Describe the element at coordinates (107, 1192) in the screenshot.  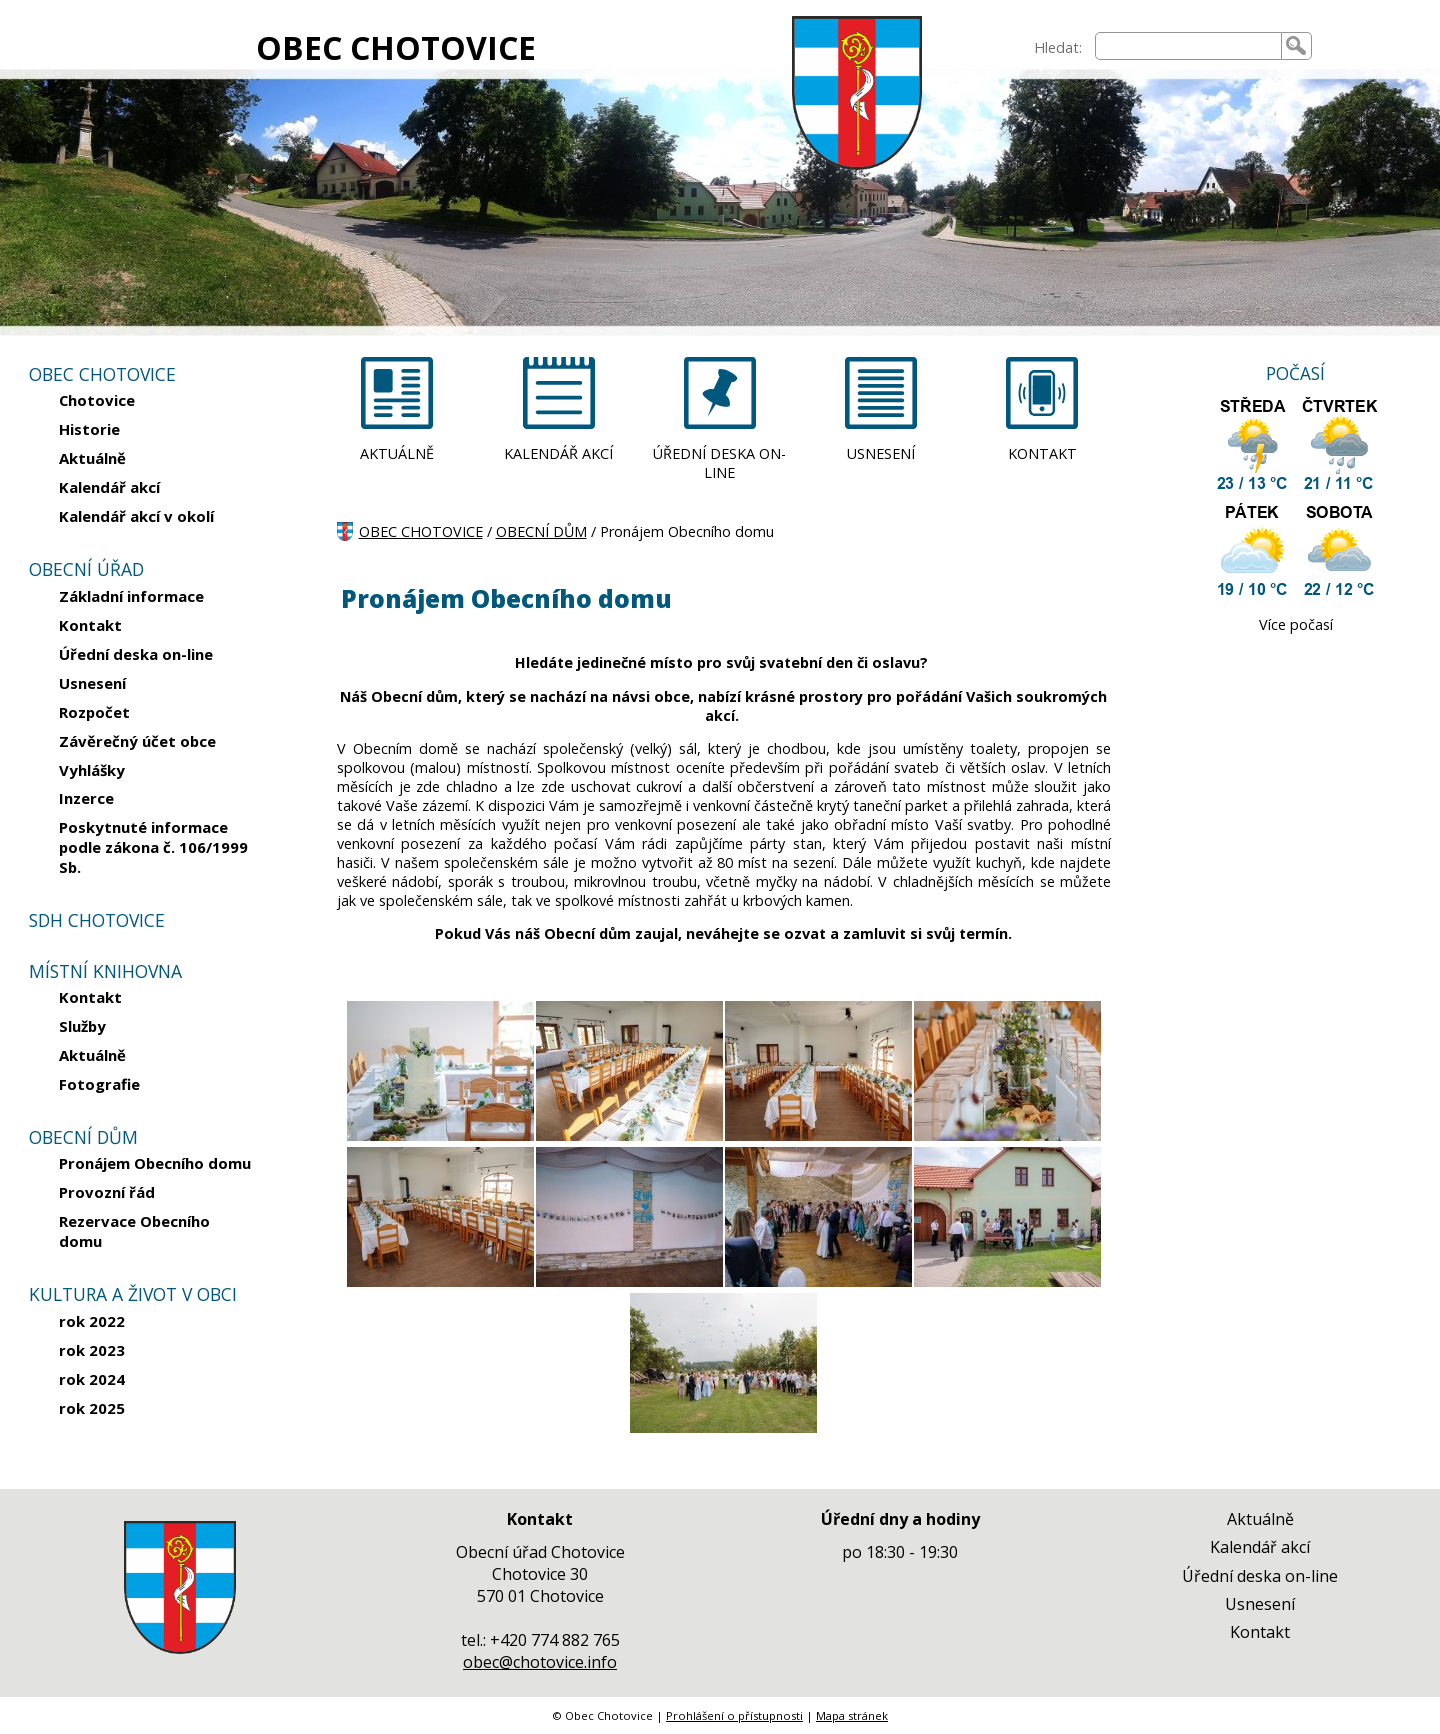
I see `Provozní řád` at that location.